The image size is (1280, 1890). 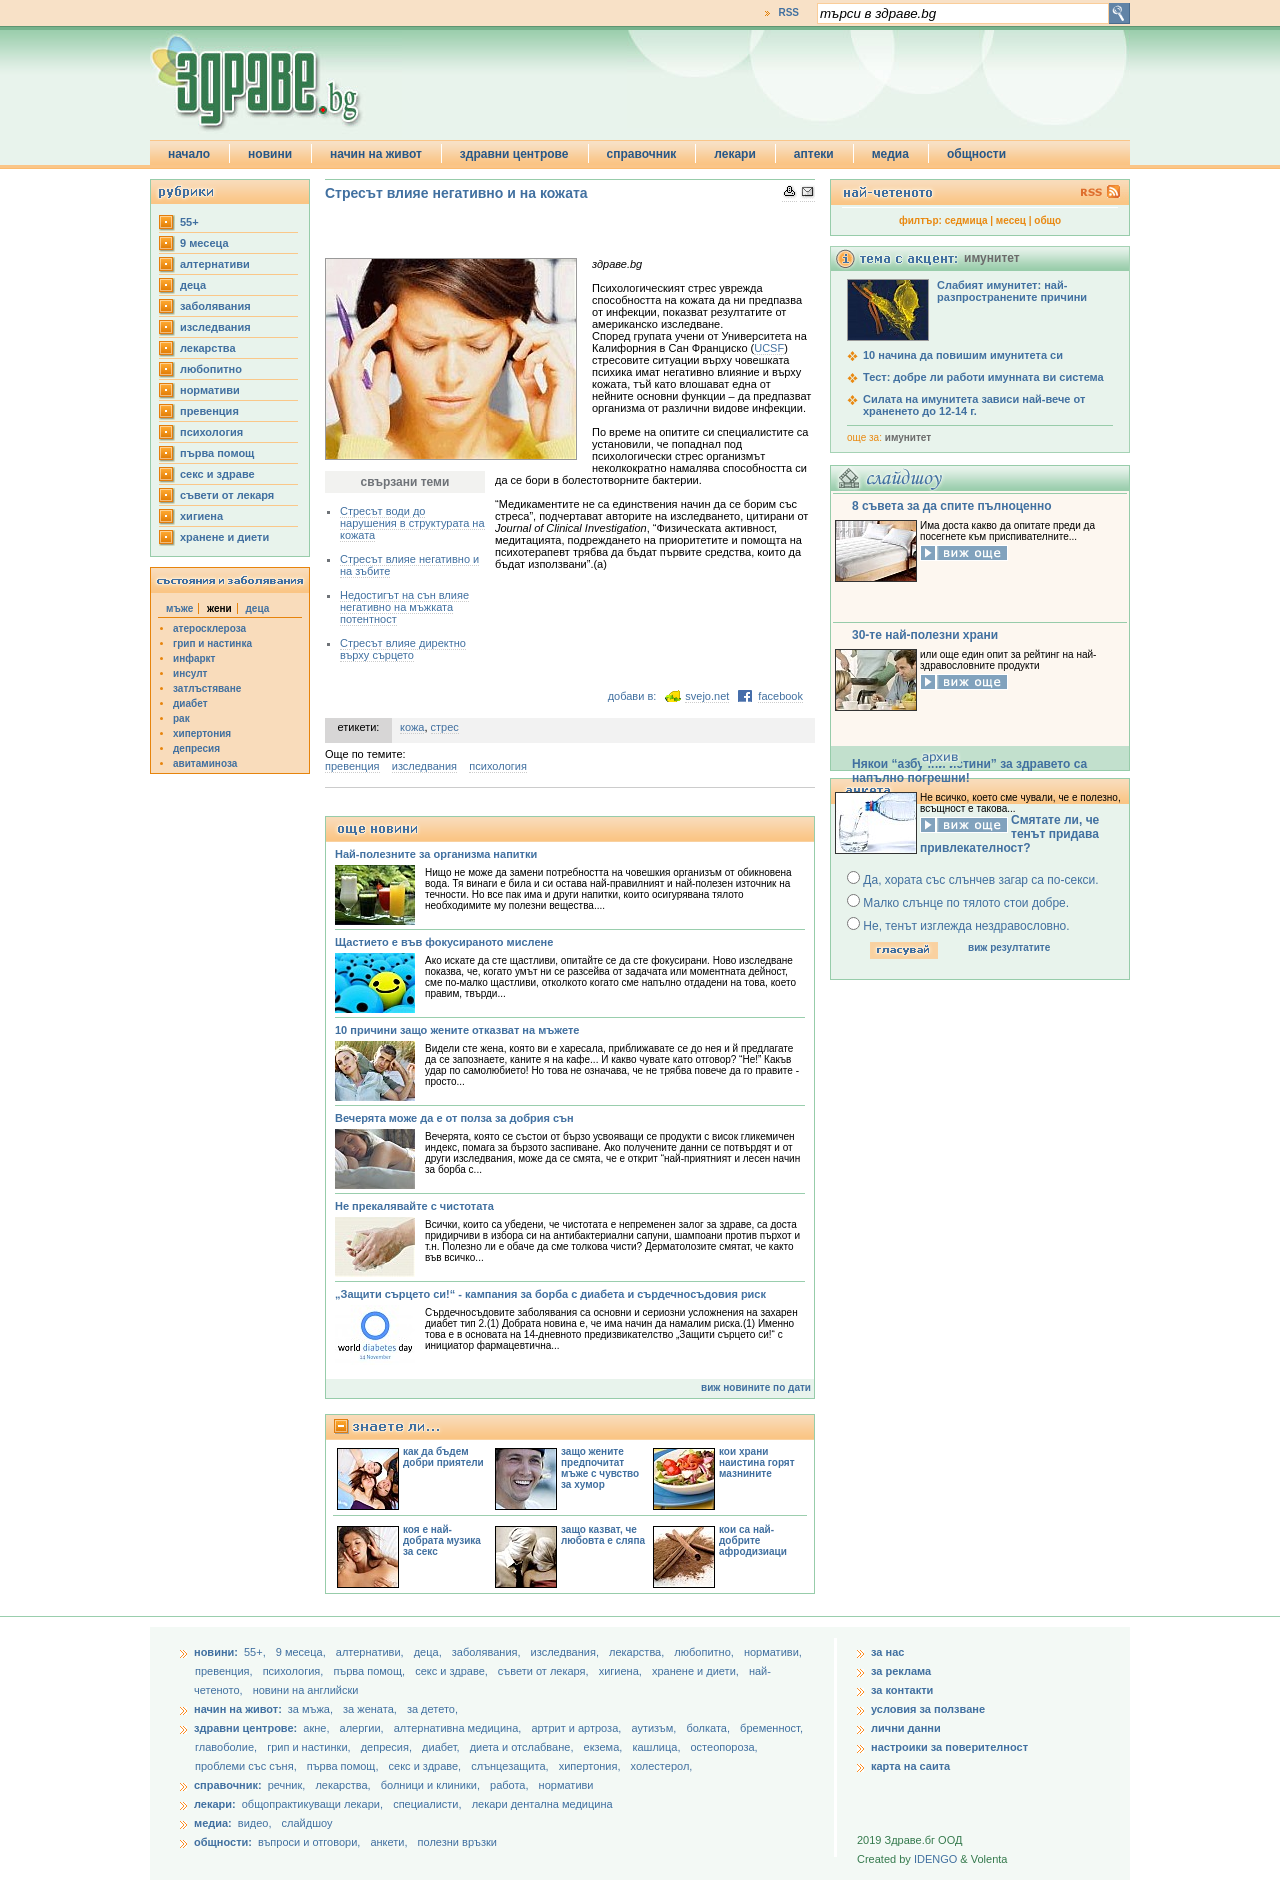 I want to click on 30-те най-полезни храни, so click(x=925, y=635).